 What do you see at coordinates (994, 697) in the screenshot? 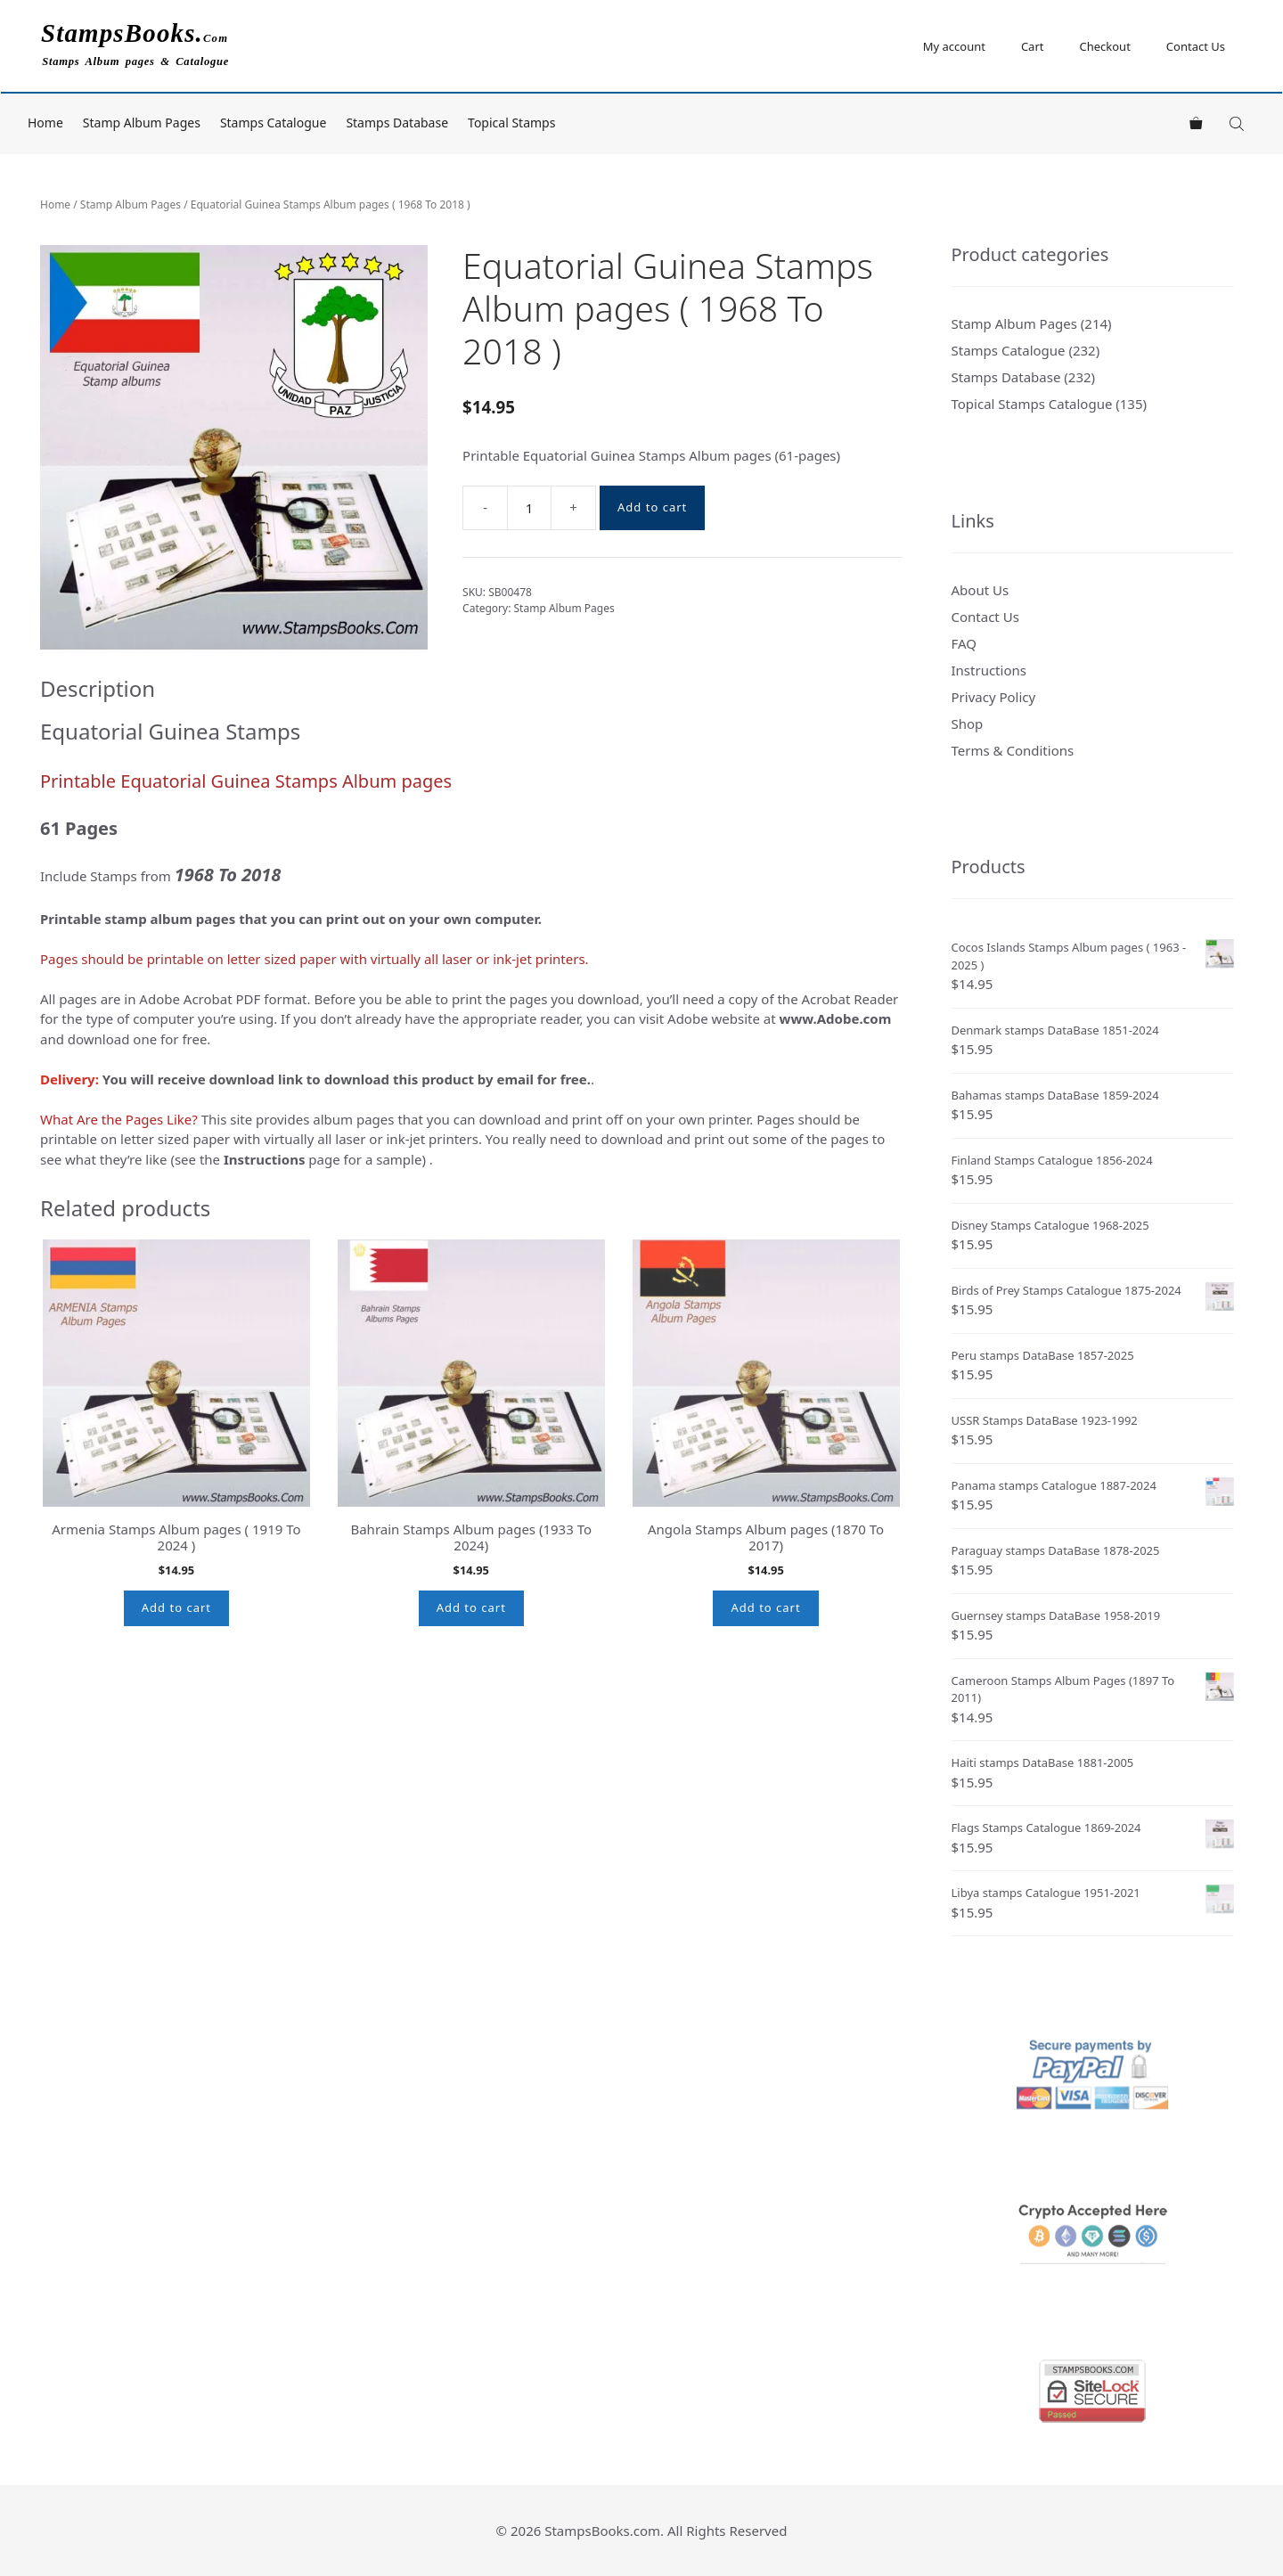
I see `Privacy Policy` at bounding box center [994, 697].